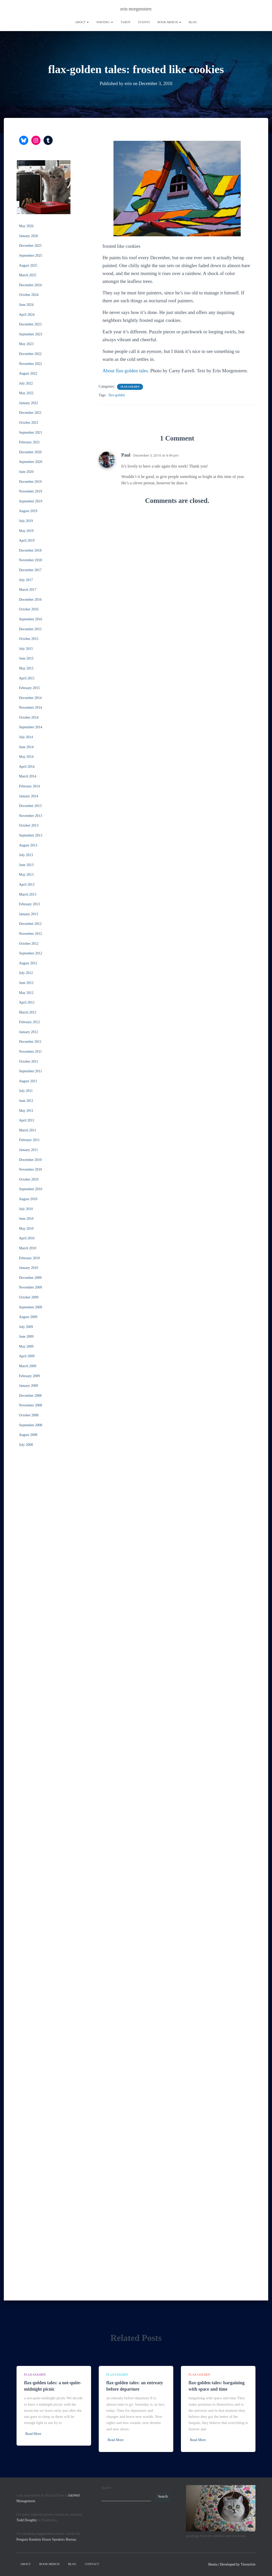  Describe the element at coordinates (28, 1061) in the screenshot. I see `October 2011` at that location.